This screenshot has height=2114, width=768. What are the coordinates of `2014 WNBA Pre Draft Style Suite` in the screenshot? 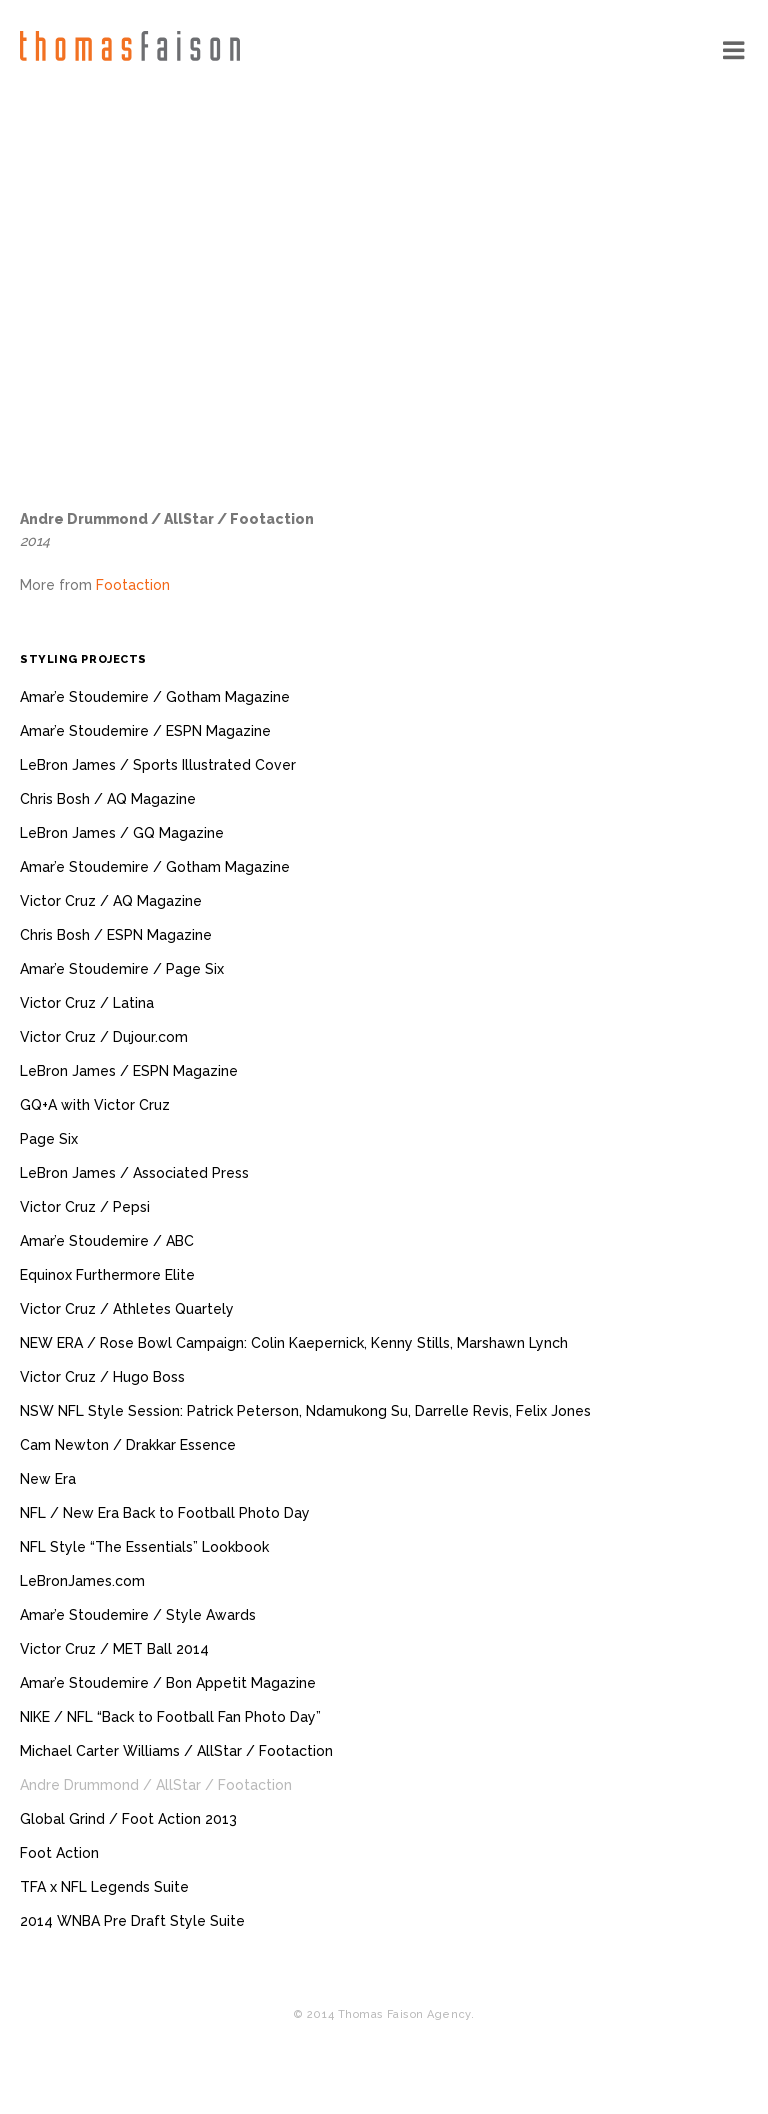 It's located at (132, 1921).